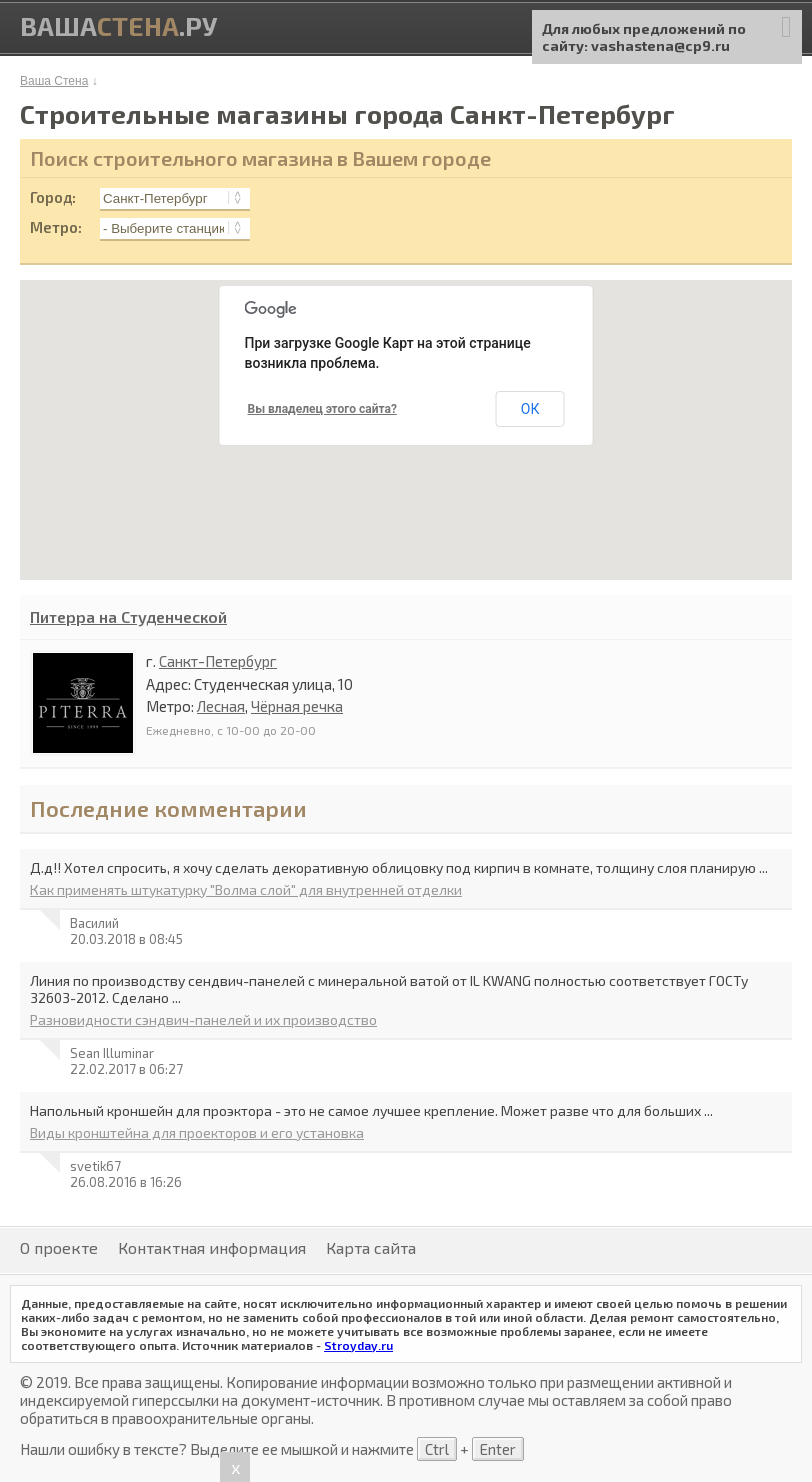  What do you see at coordinates (197, 1132) in the screenshot?
I see `Виды кронштейна для проекторов и его установка` at bounding box center [197, 1132].